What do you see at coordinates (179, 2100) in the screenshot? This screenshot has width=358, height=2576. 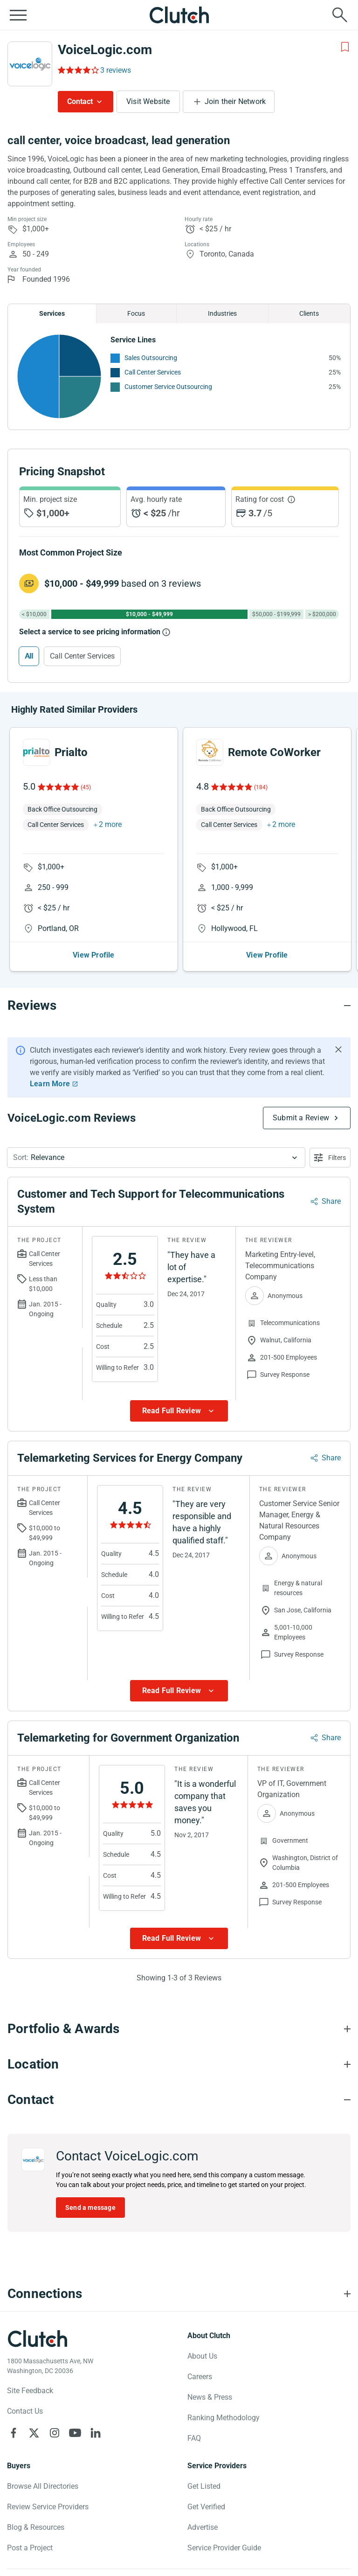 I see `[Contact section accordion]` at bounding box center [179, 2100].